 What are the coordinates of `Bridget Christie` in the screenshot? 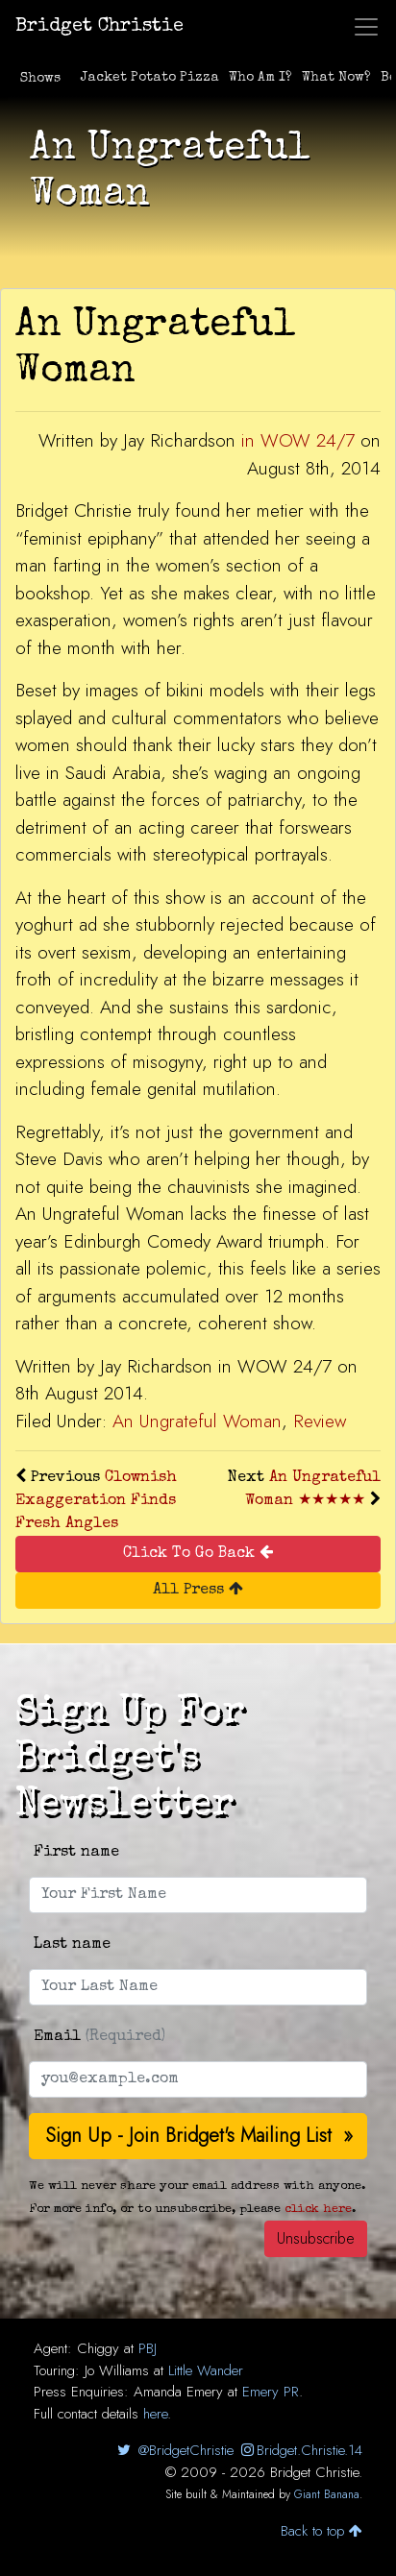 It's located at (99, 26).